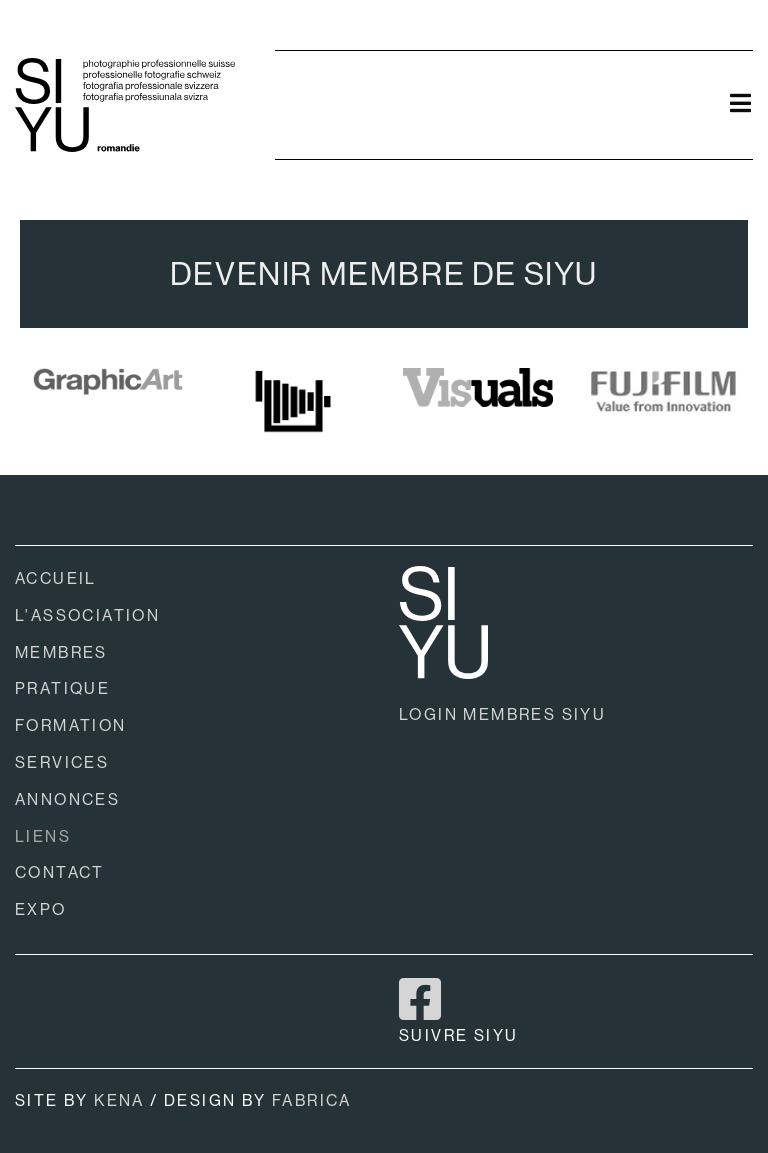 This screenshot has width=768, height=1153. Describe the element at coordinates (502, 714) in the screenshot. I see `LOGIN MEMBRES SIYU` at that location.